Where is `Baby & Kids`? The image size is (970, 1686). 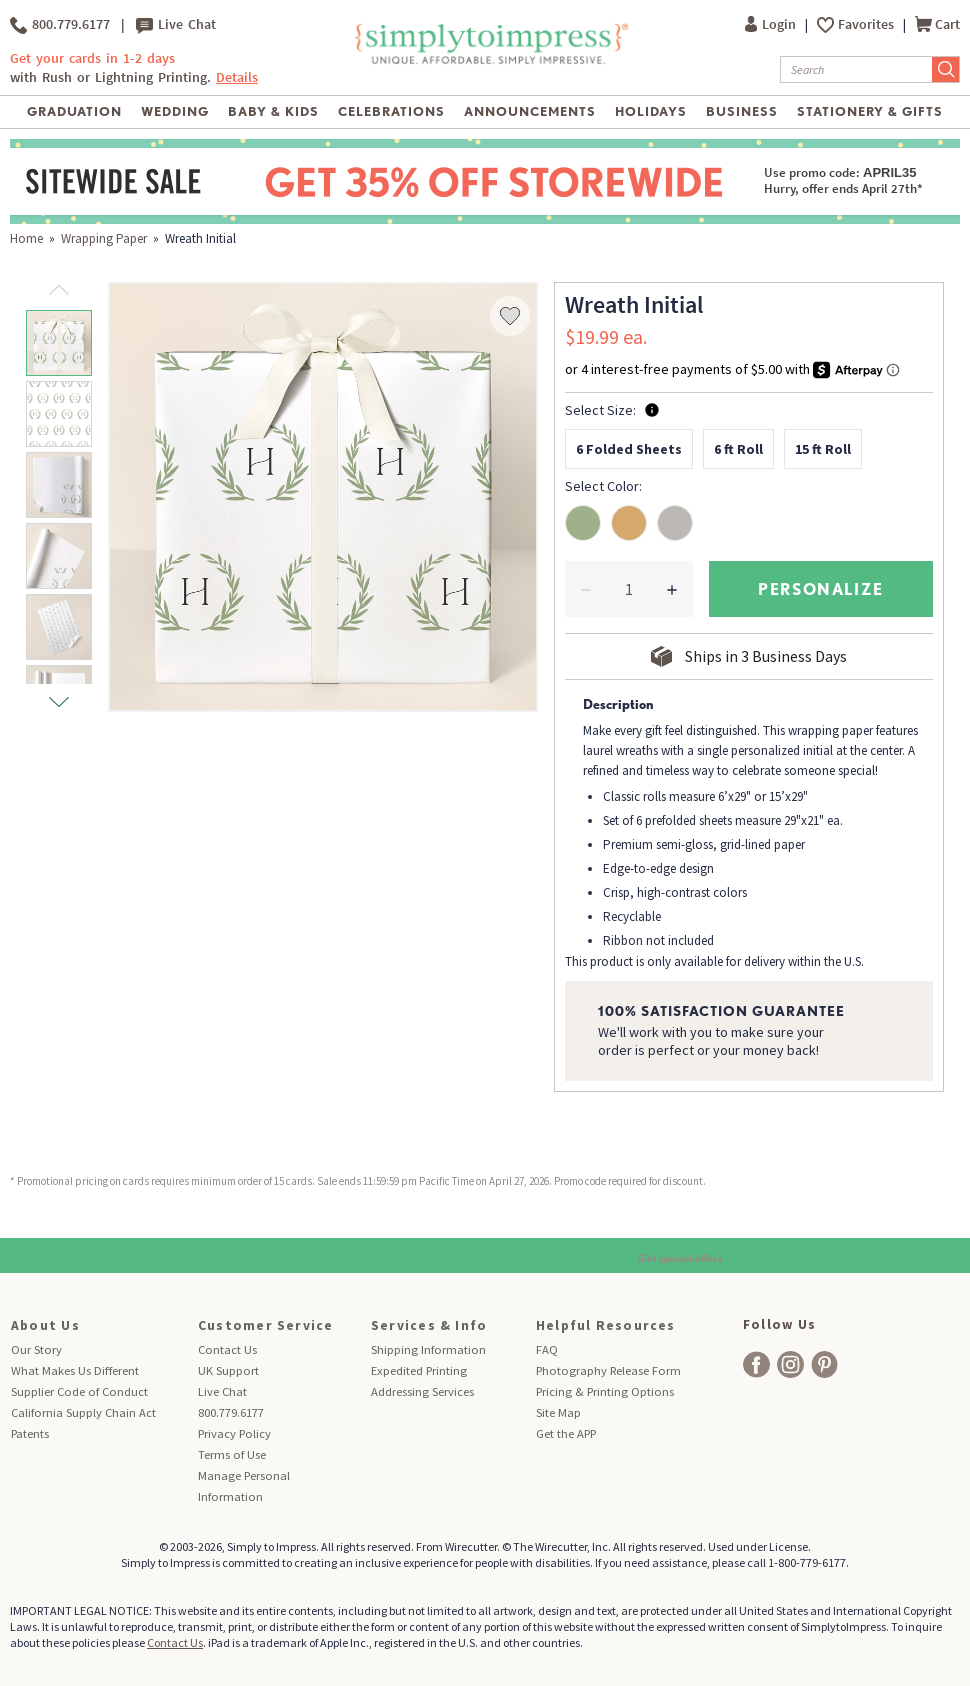 Baby & Kids is located at coordinates (273, 111).